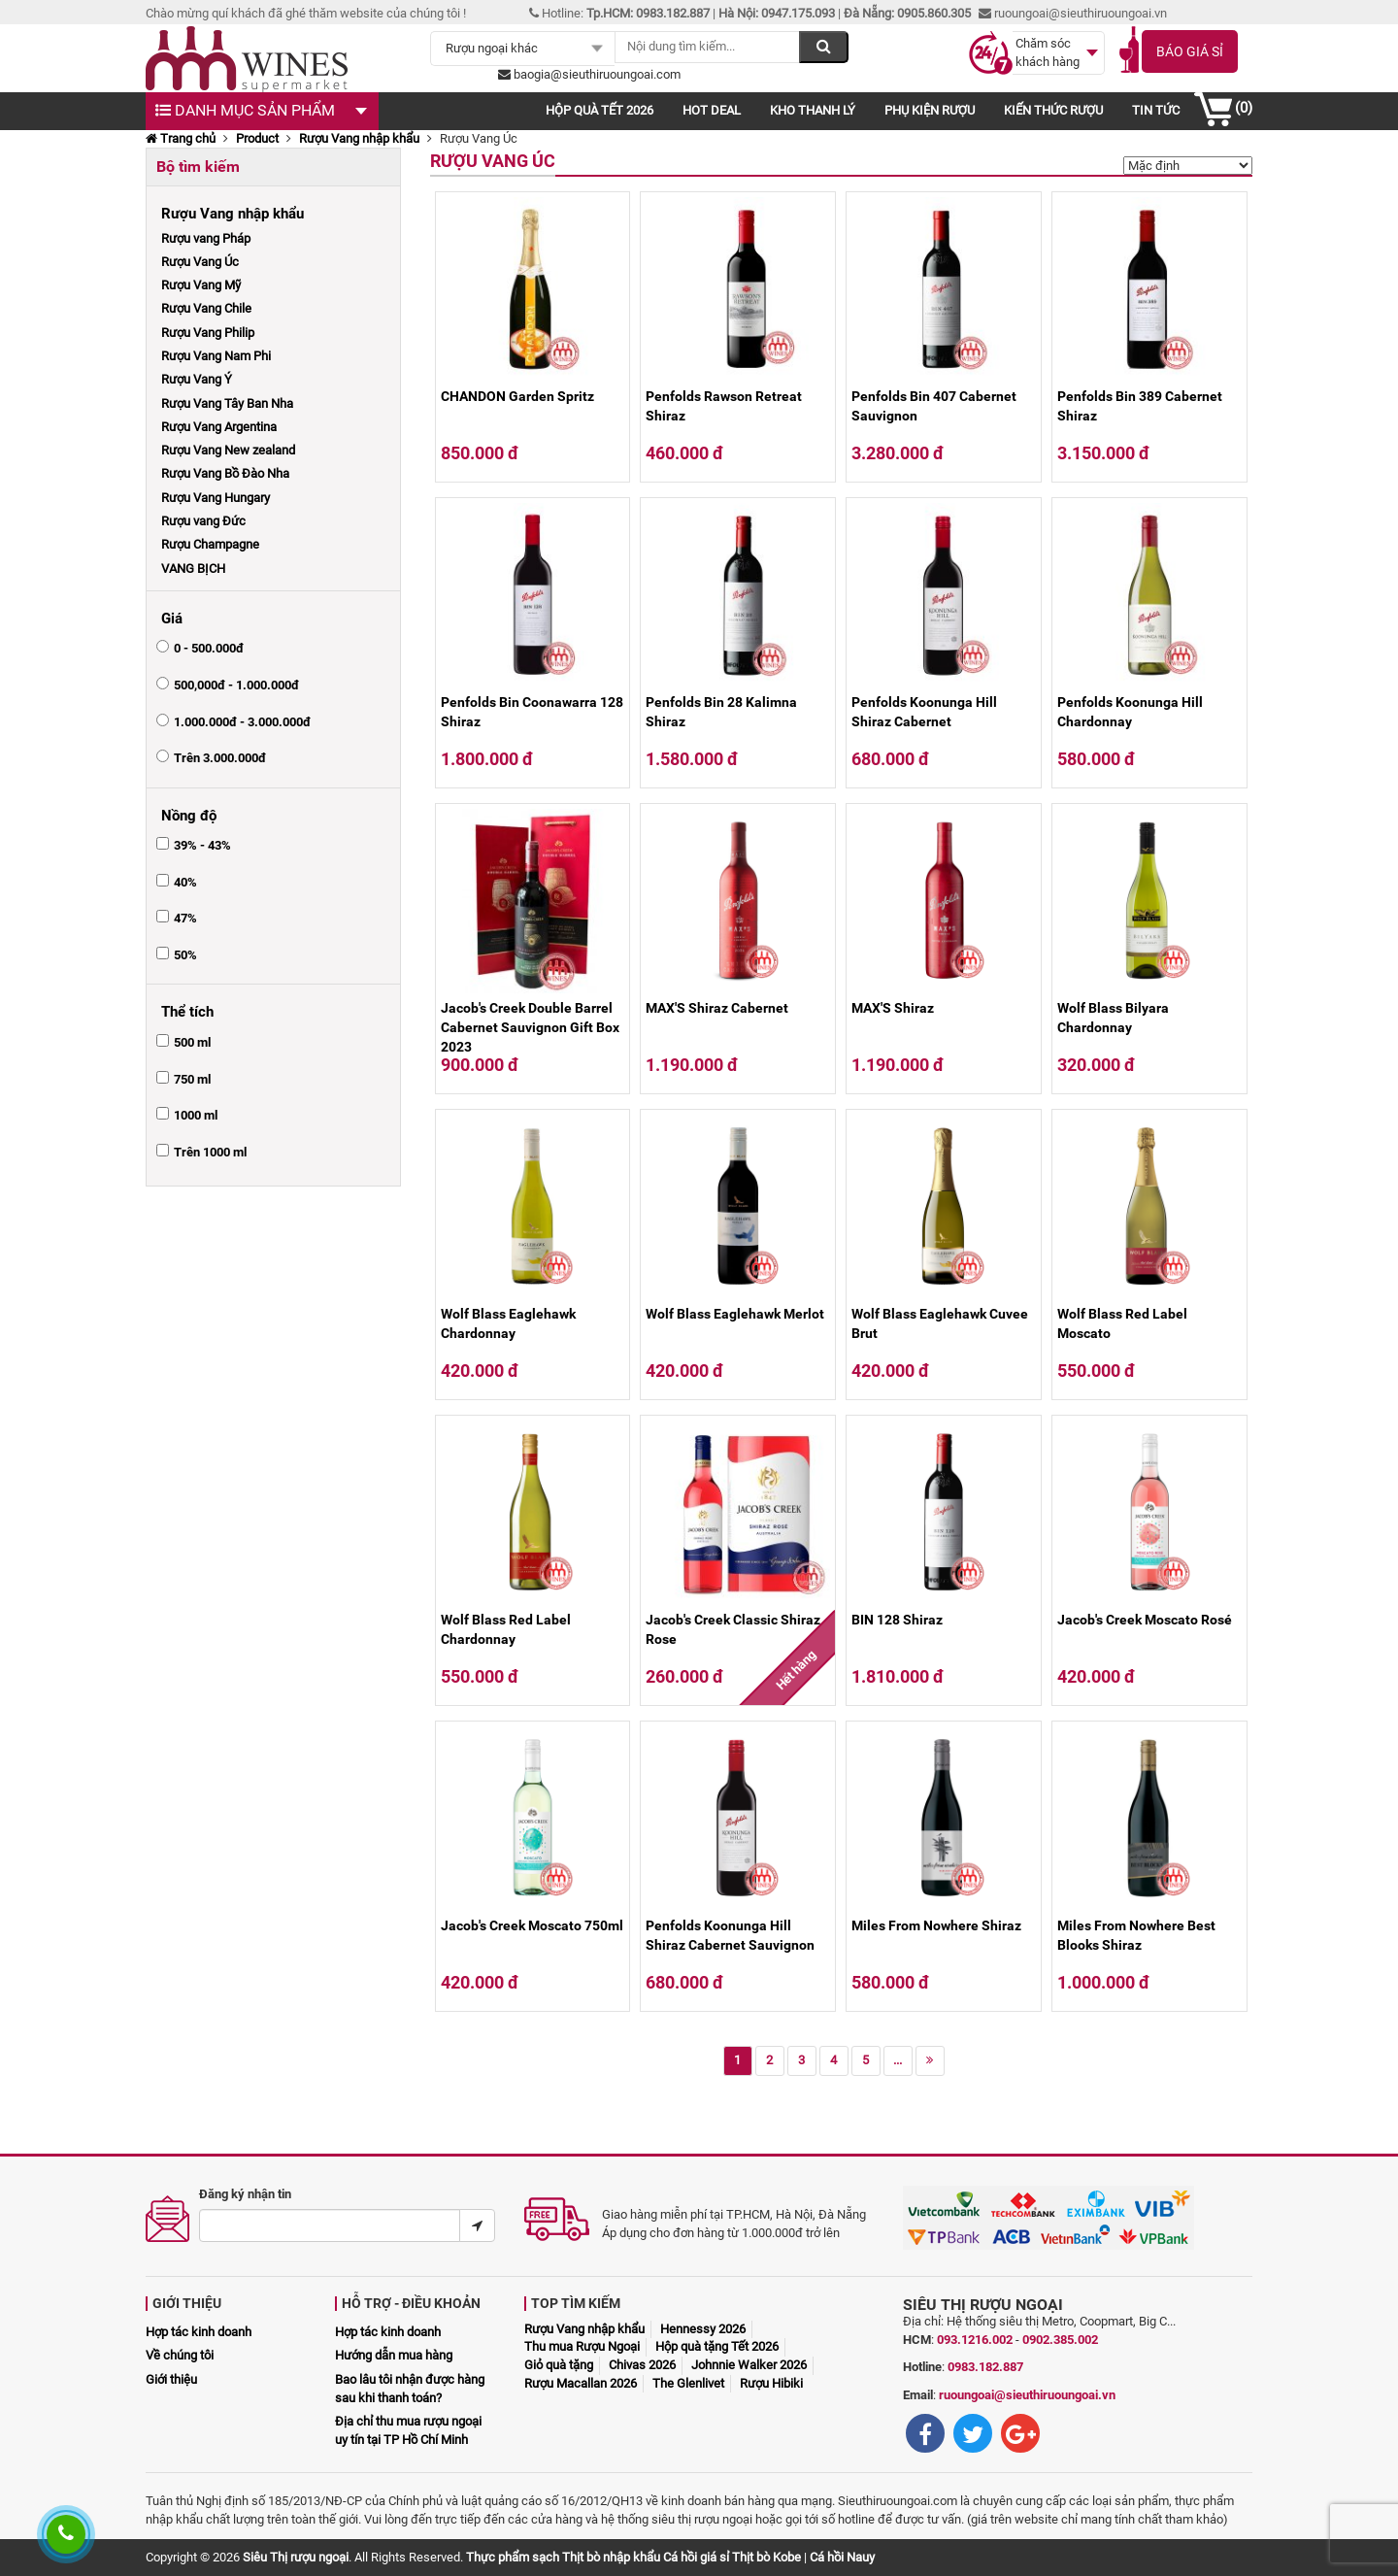  I want to click on Rượu Vang Chile, so click(206, 308).